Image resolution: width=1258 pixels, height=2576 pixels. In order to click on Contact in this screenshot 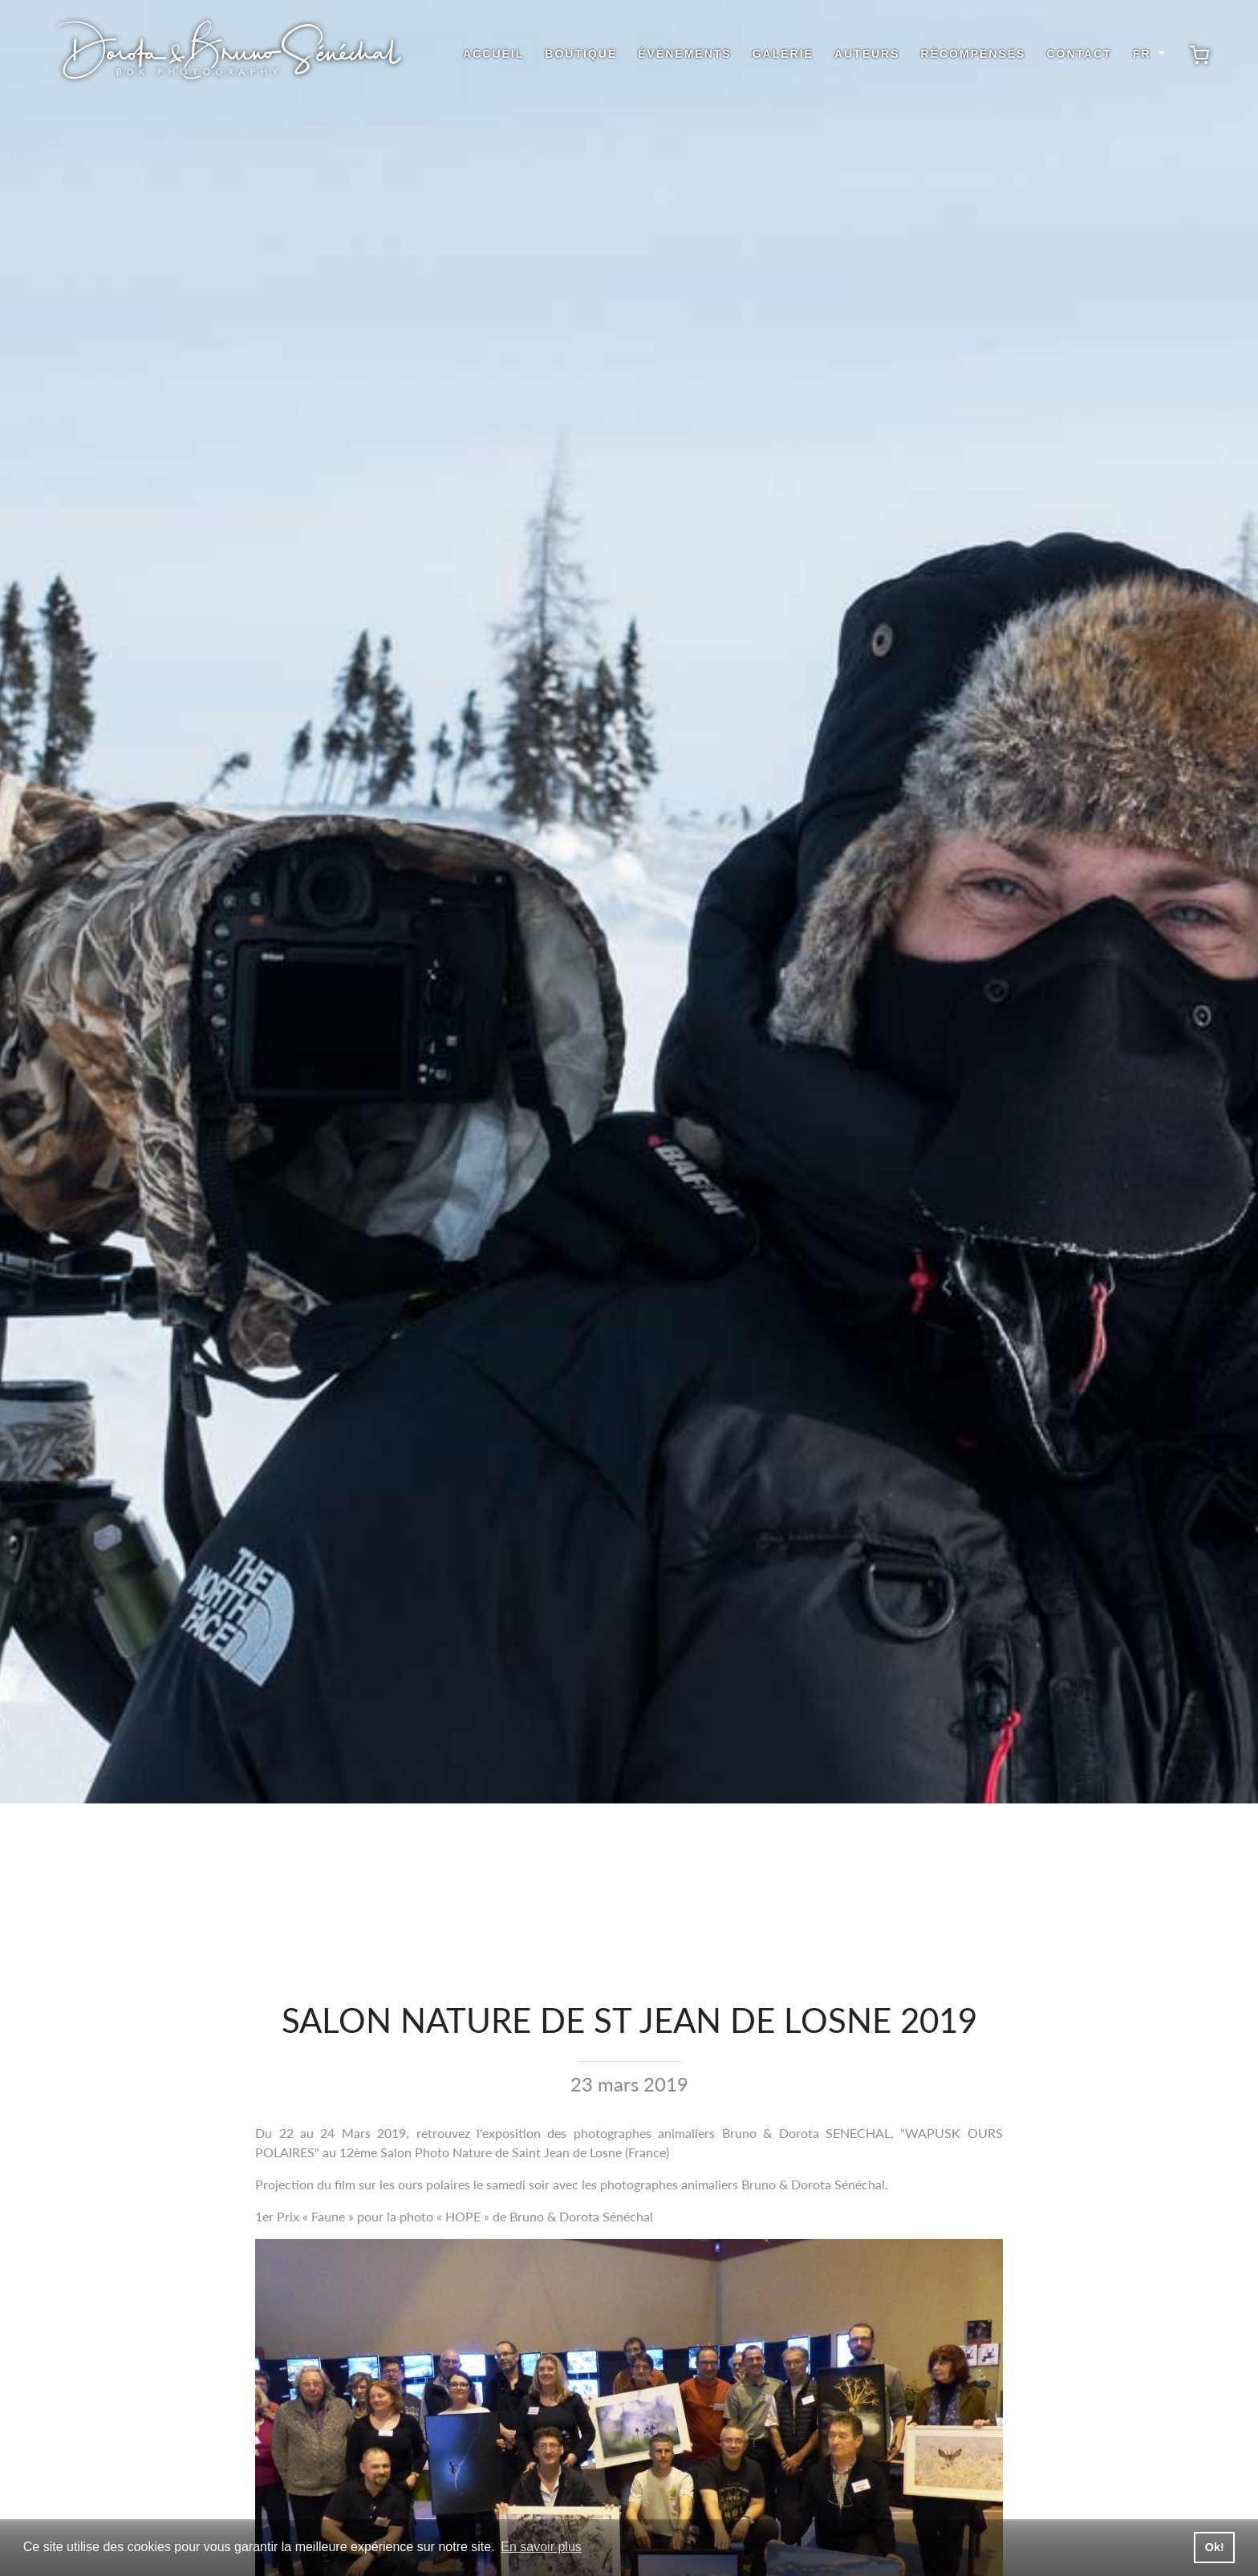, I will do `click(1078, 53)`.